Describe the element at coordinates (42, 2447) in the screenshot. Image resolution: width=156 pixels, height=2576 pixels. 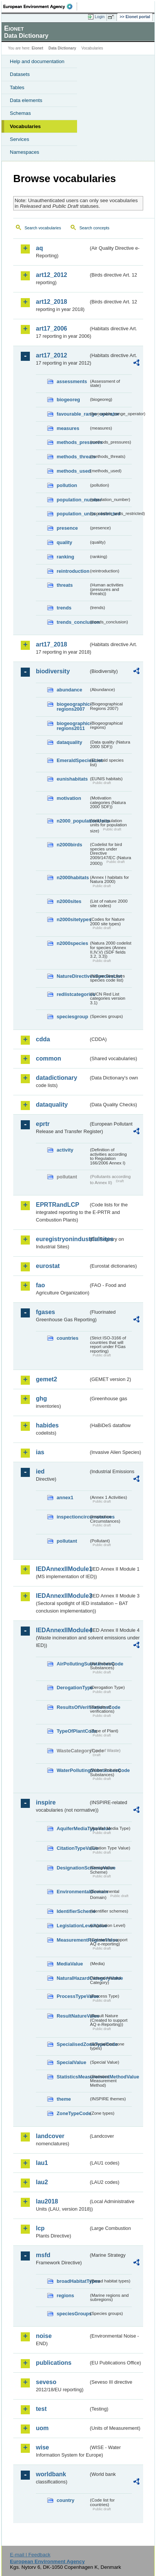
I see `wise` at that location.